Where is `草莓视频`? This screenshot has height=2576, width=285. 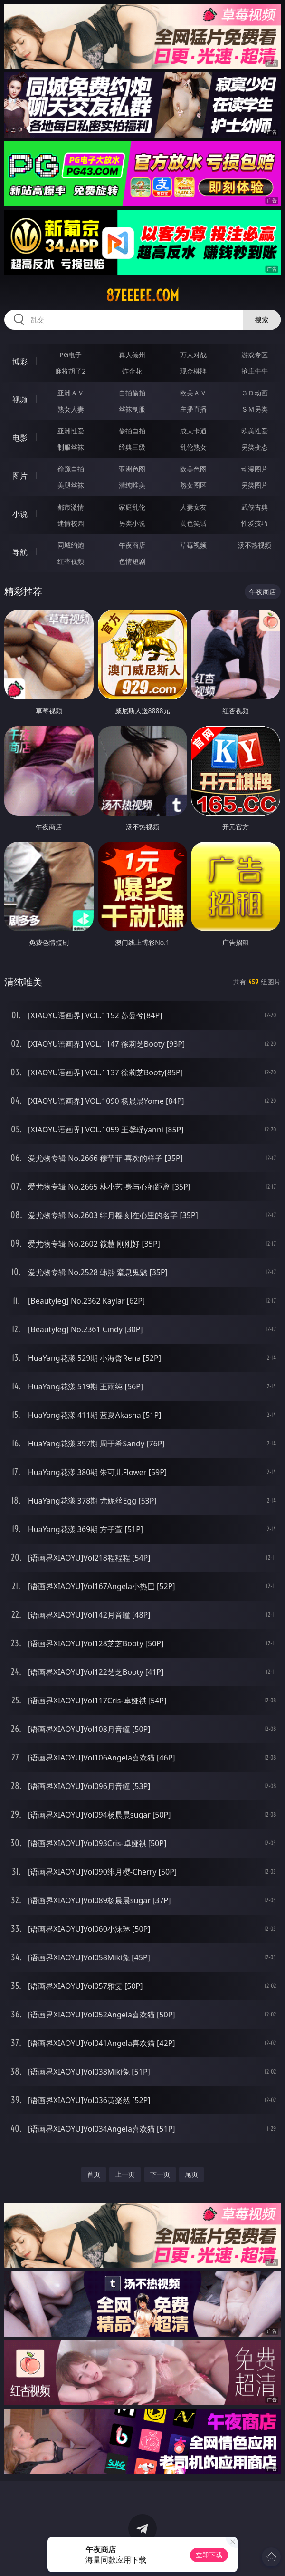 草莓视频 is located at coordinates (193, 545).